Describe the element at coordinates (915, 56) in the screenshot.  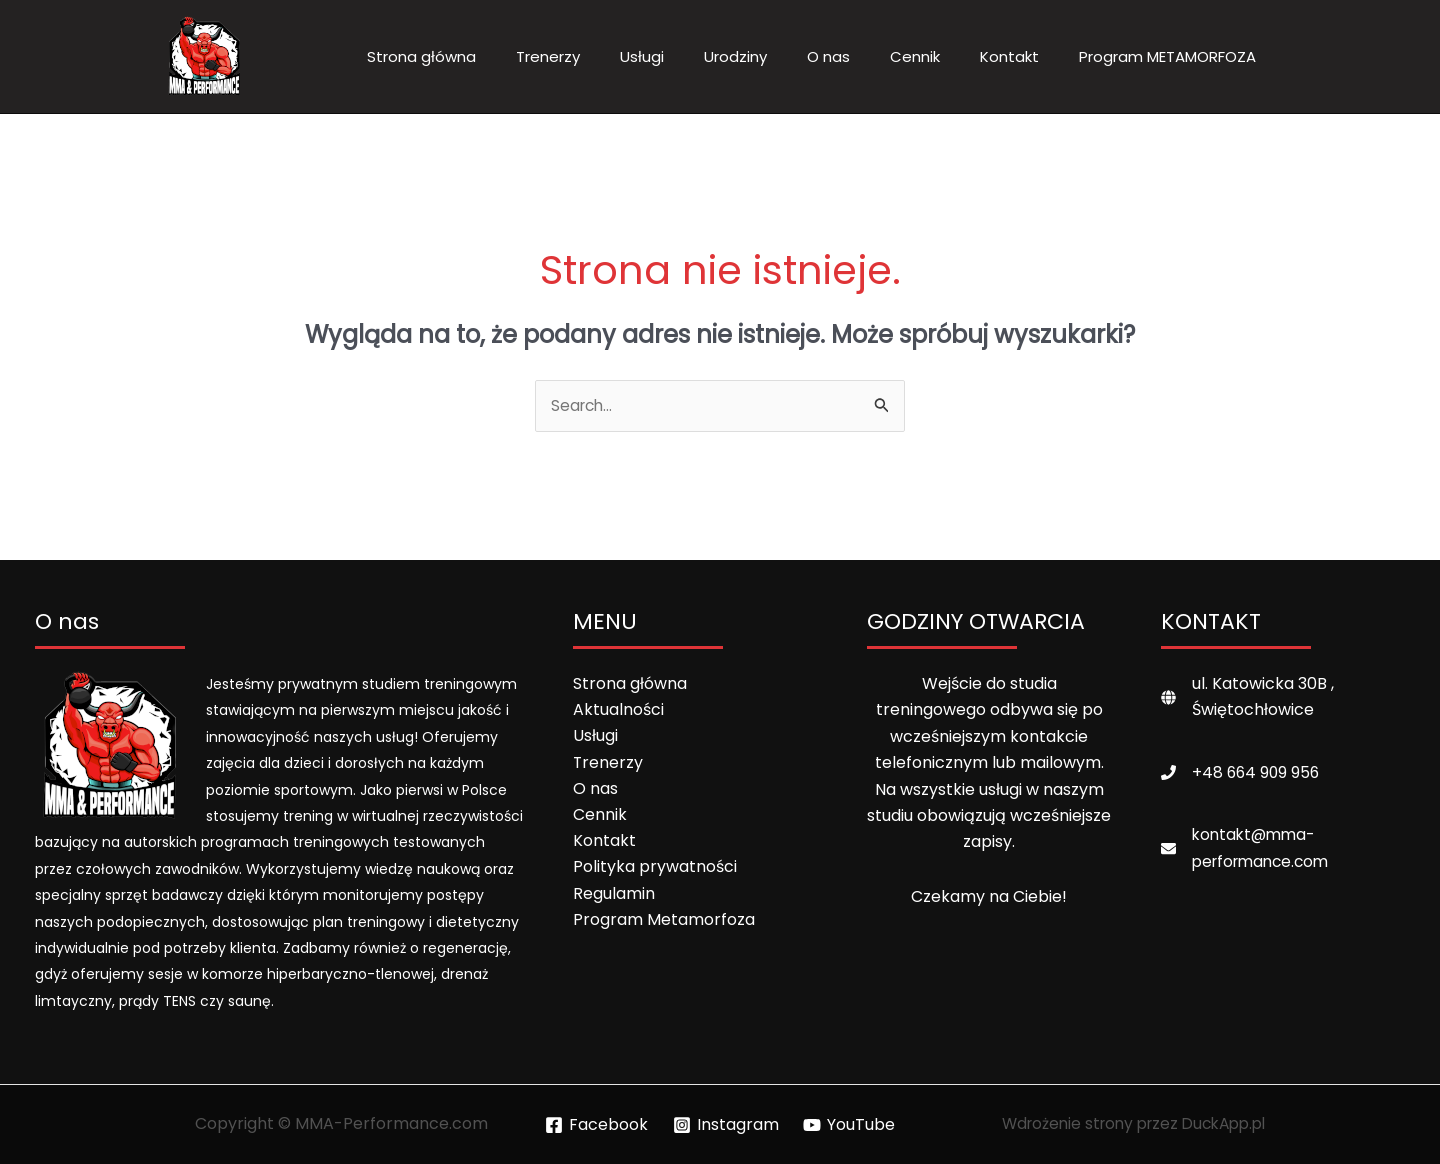
I see `Cennik` at that location.